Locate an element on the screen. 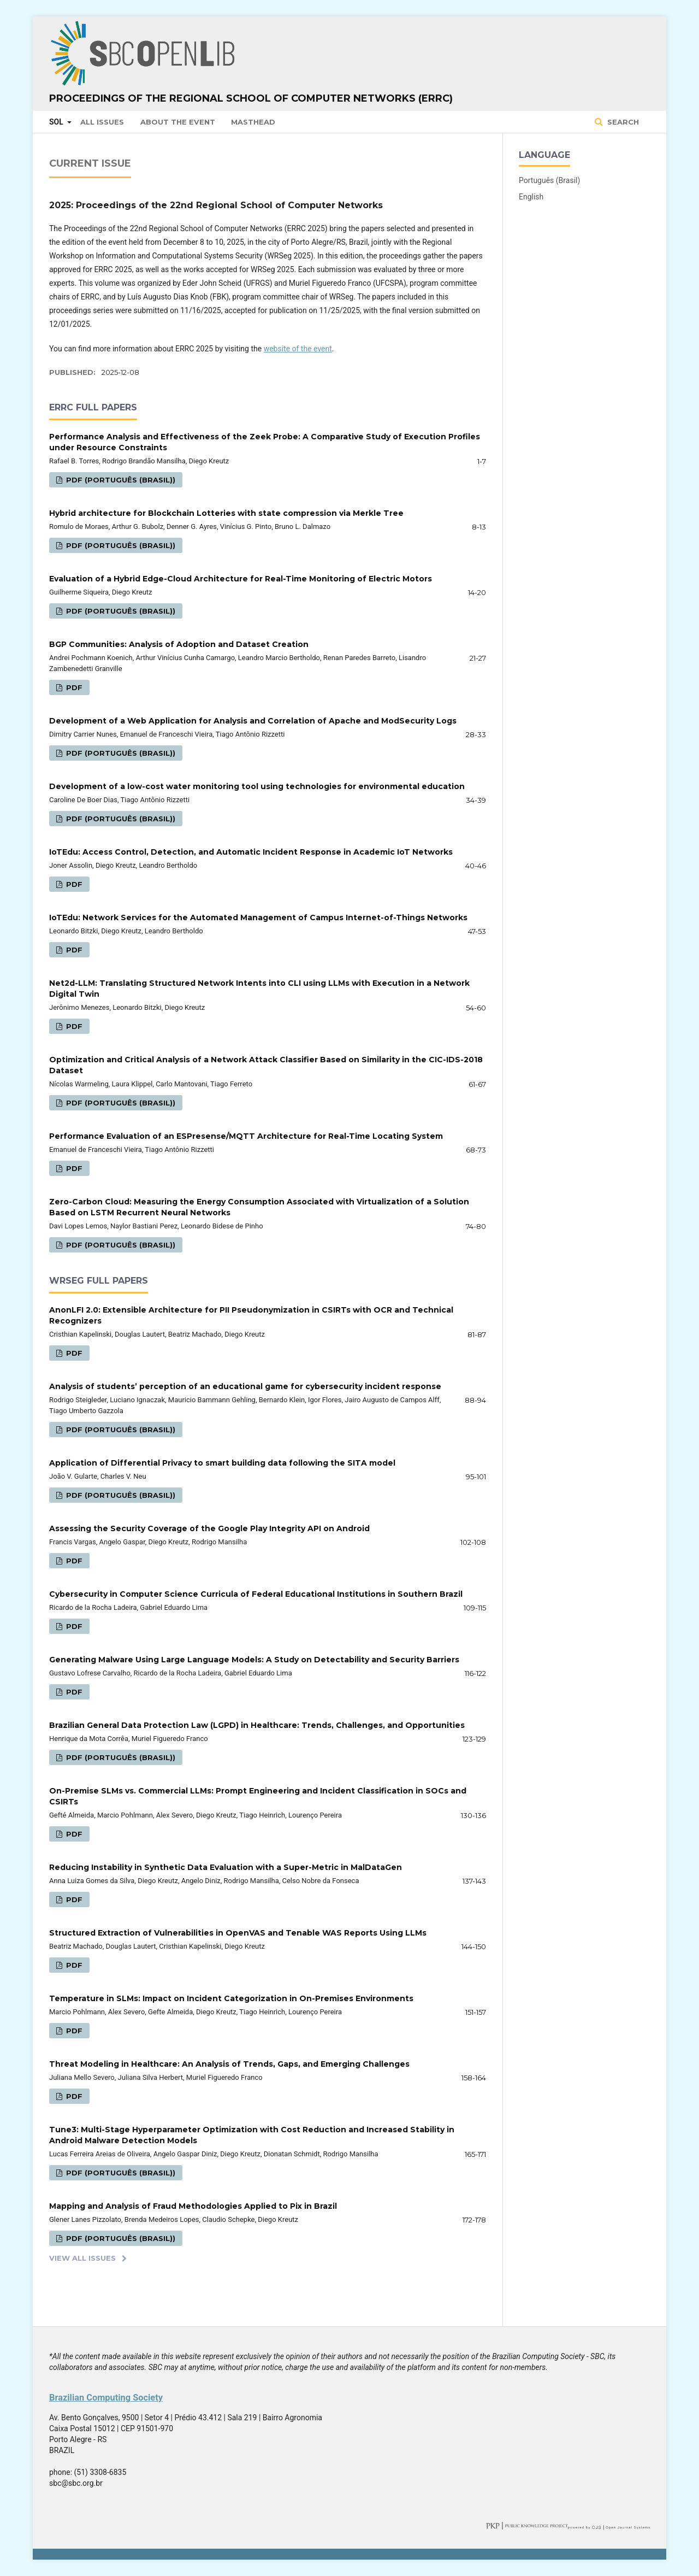  Brazilian General Data Protection Law (LGPD) in Healthcare: Trends, Challenges, and Opportunities is located at coordinates (257, 1725).